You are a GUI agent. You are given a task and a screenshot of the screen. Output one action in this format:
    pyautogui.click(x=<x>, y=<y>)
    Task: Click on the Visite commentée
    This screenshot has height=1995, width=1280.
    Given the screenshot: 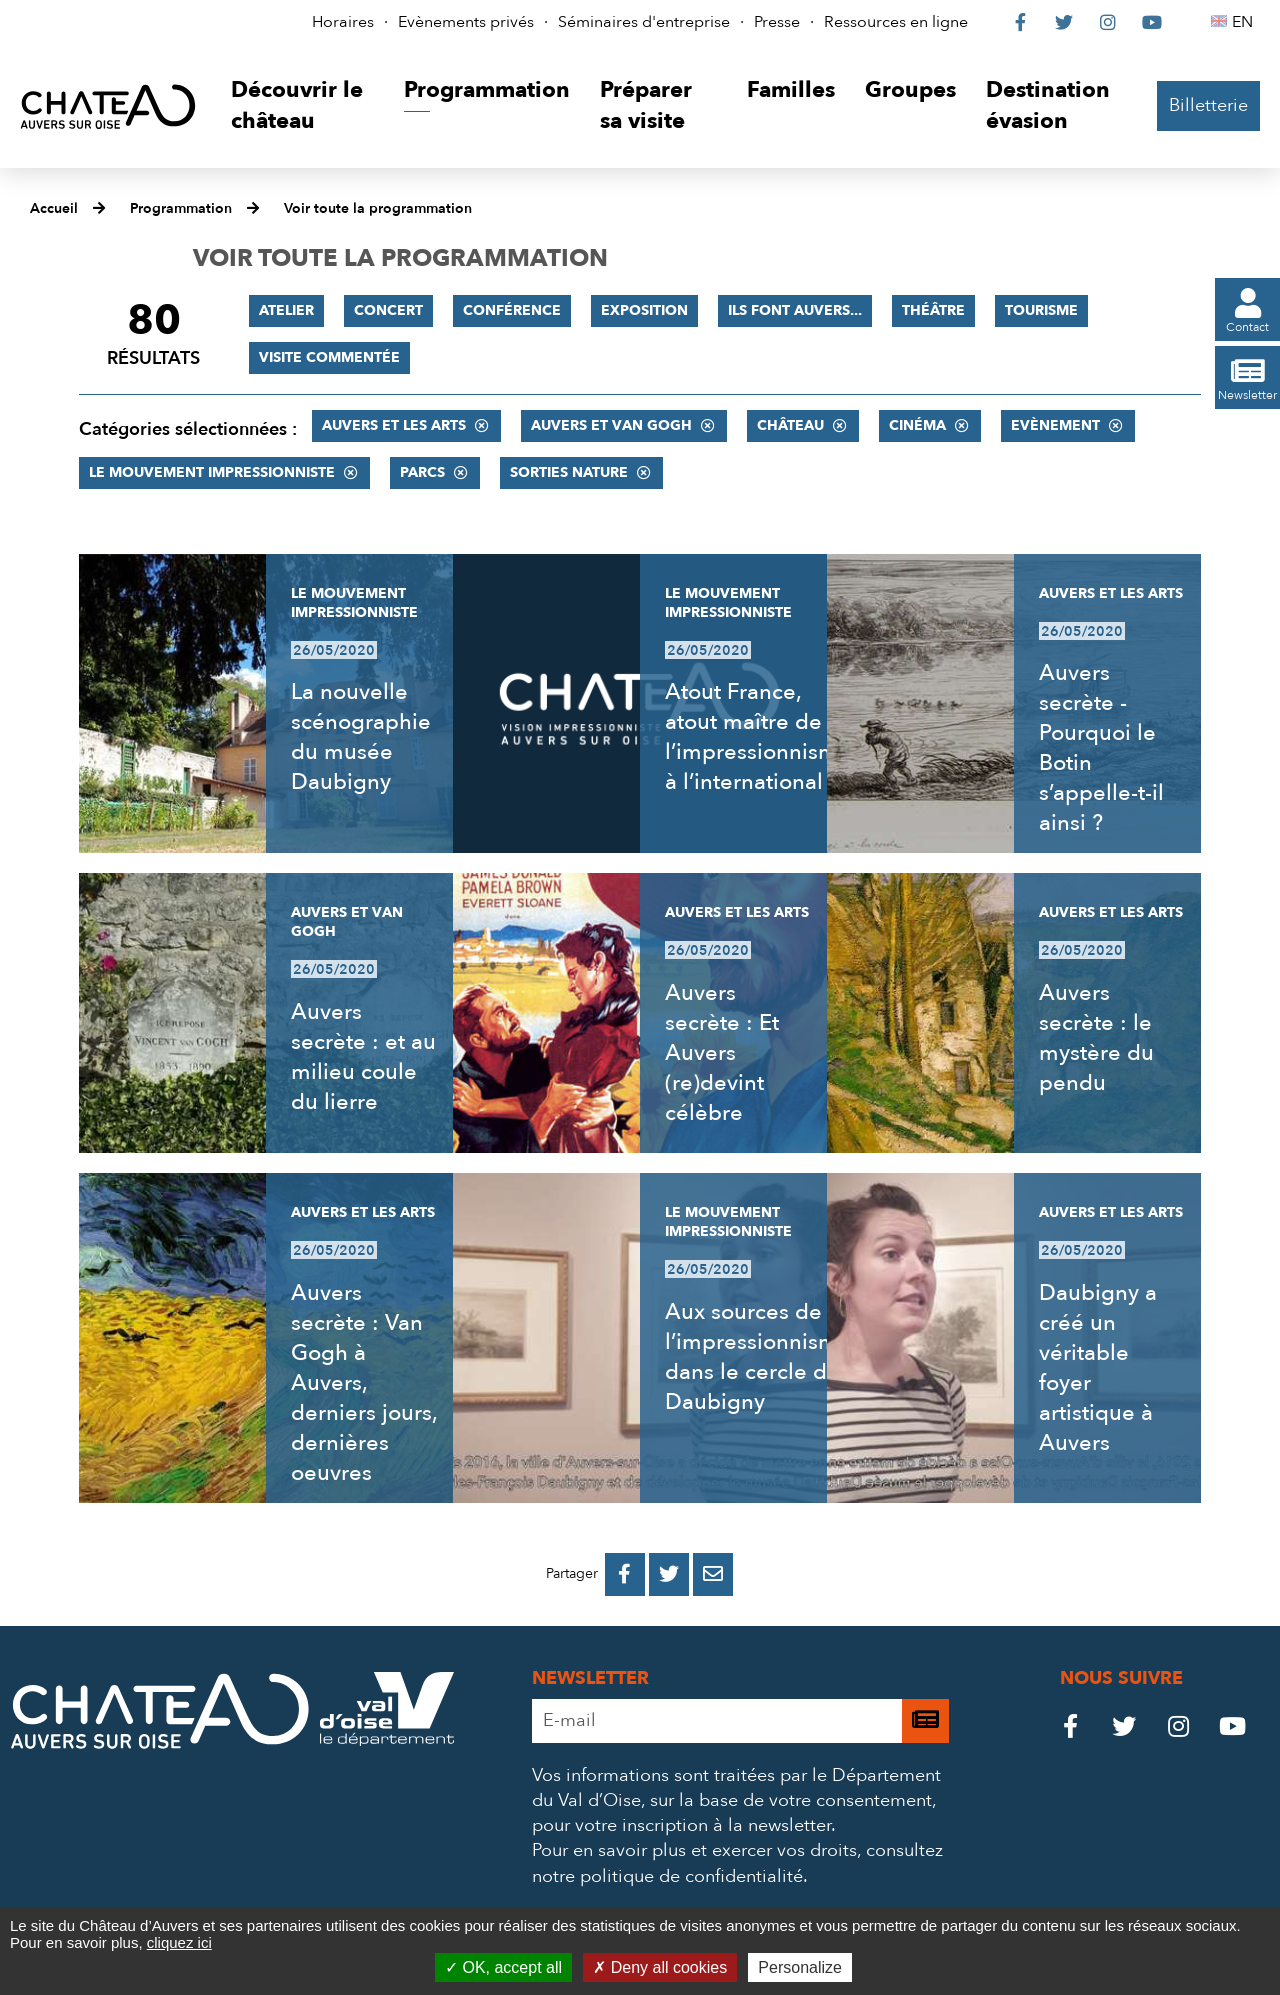 What is the action you would take?
    pyautogui.click(x=329, y=357)
    